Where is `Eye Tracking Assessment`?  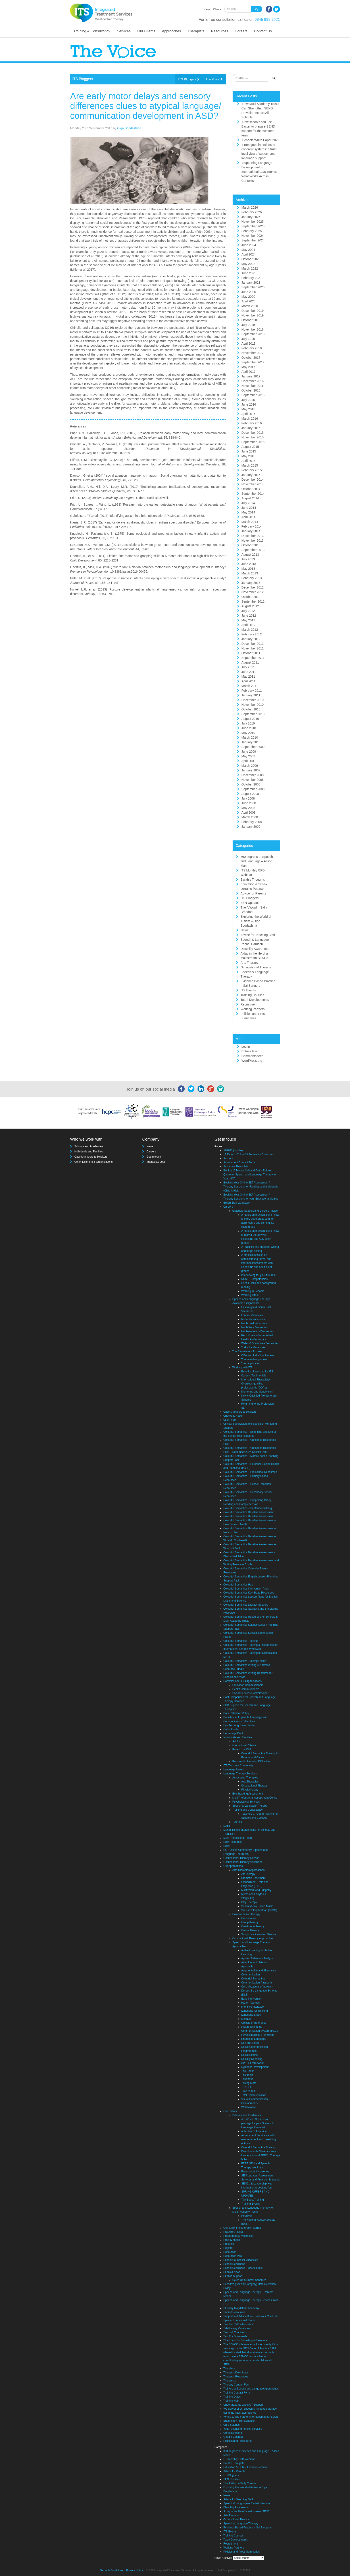
Eye Tracking Assessment is located at coordinates (247, 1793).